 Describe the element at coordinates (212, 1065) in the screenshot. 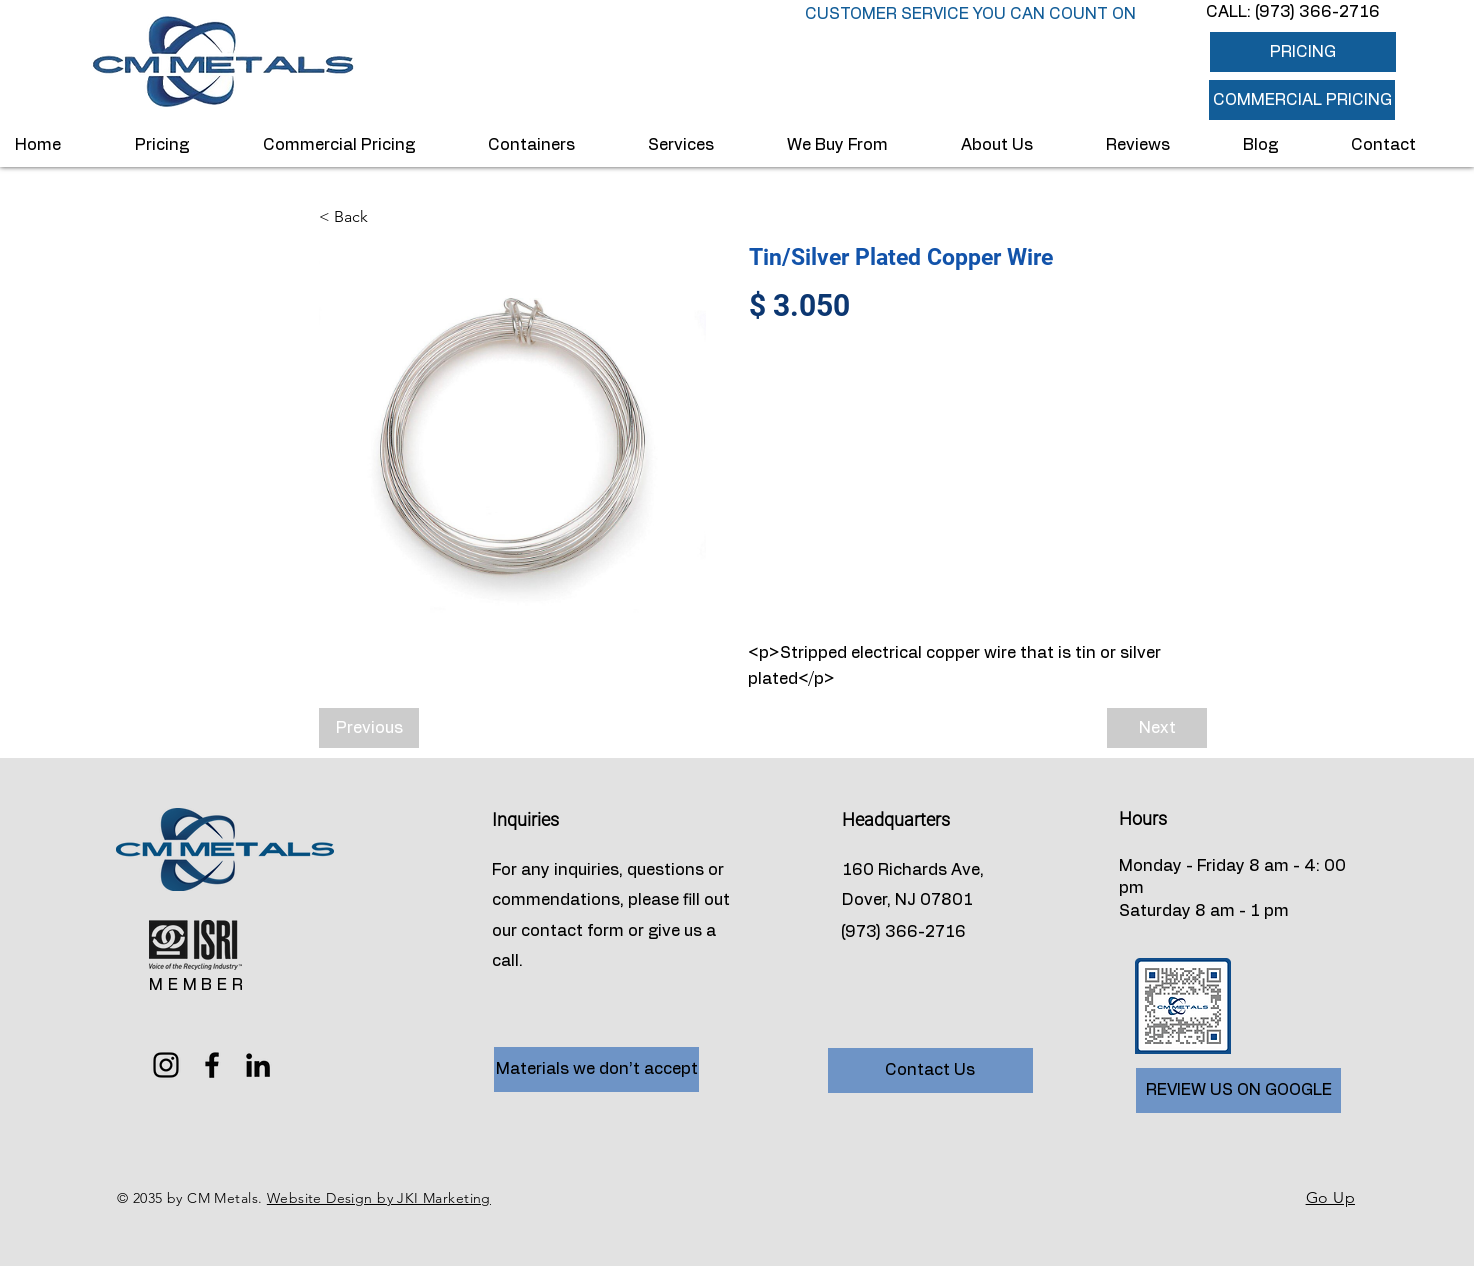

I see `[Facebook]` at that location.